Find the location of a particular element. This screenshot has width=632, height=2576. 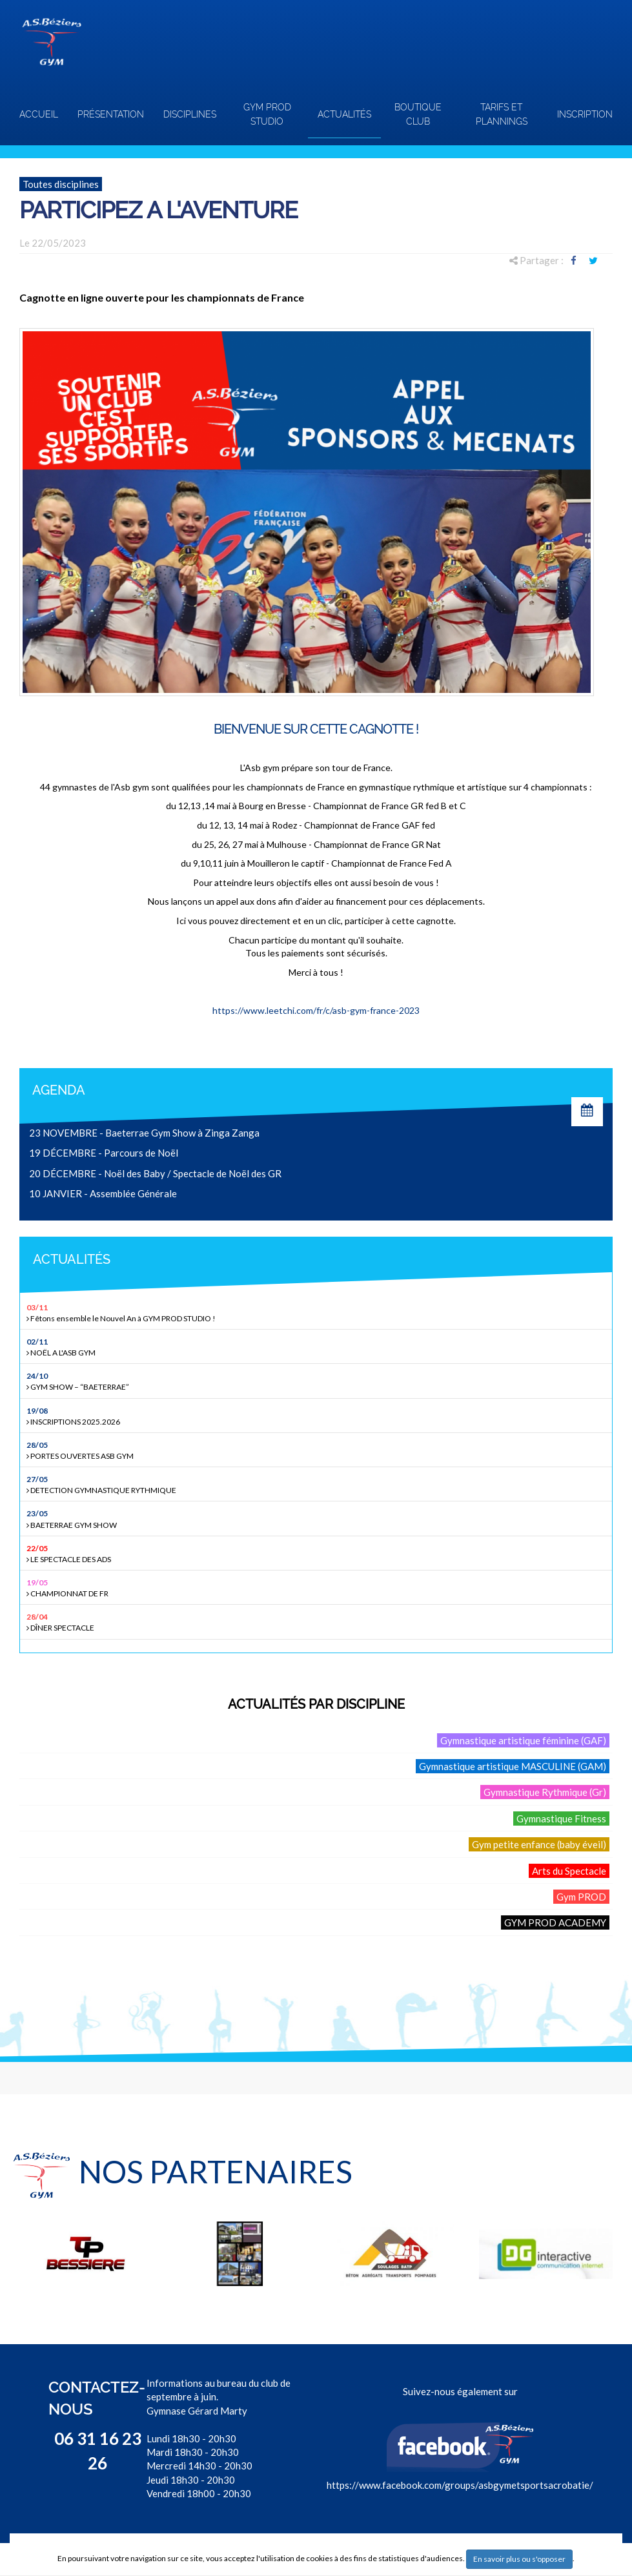

Actualités is located at coordinates (344, 114).